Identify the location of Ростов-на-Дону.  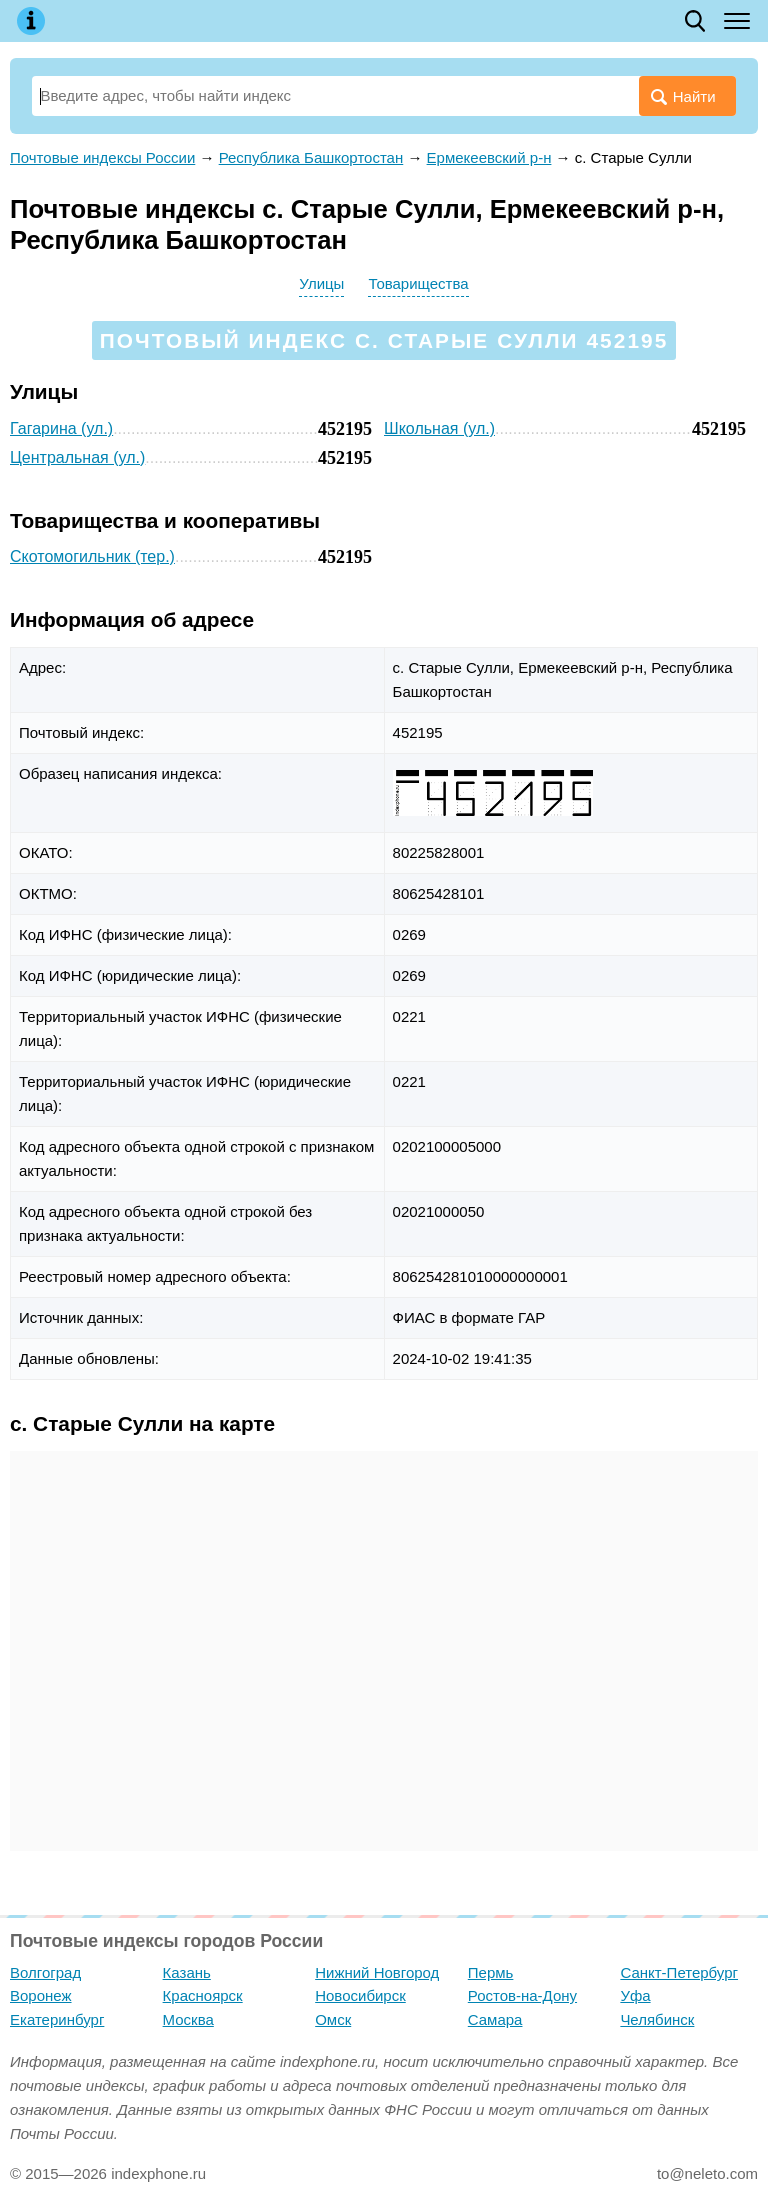
(522, 1995).